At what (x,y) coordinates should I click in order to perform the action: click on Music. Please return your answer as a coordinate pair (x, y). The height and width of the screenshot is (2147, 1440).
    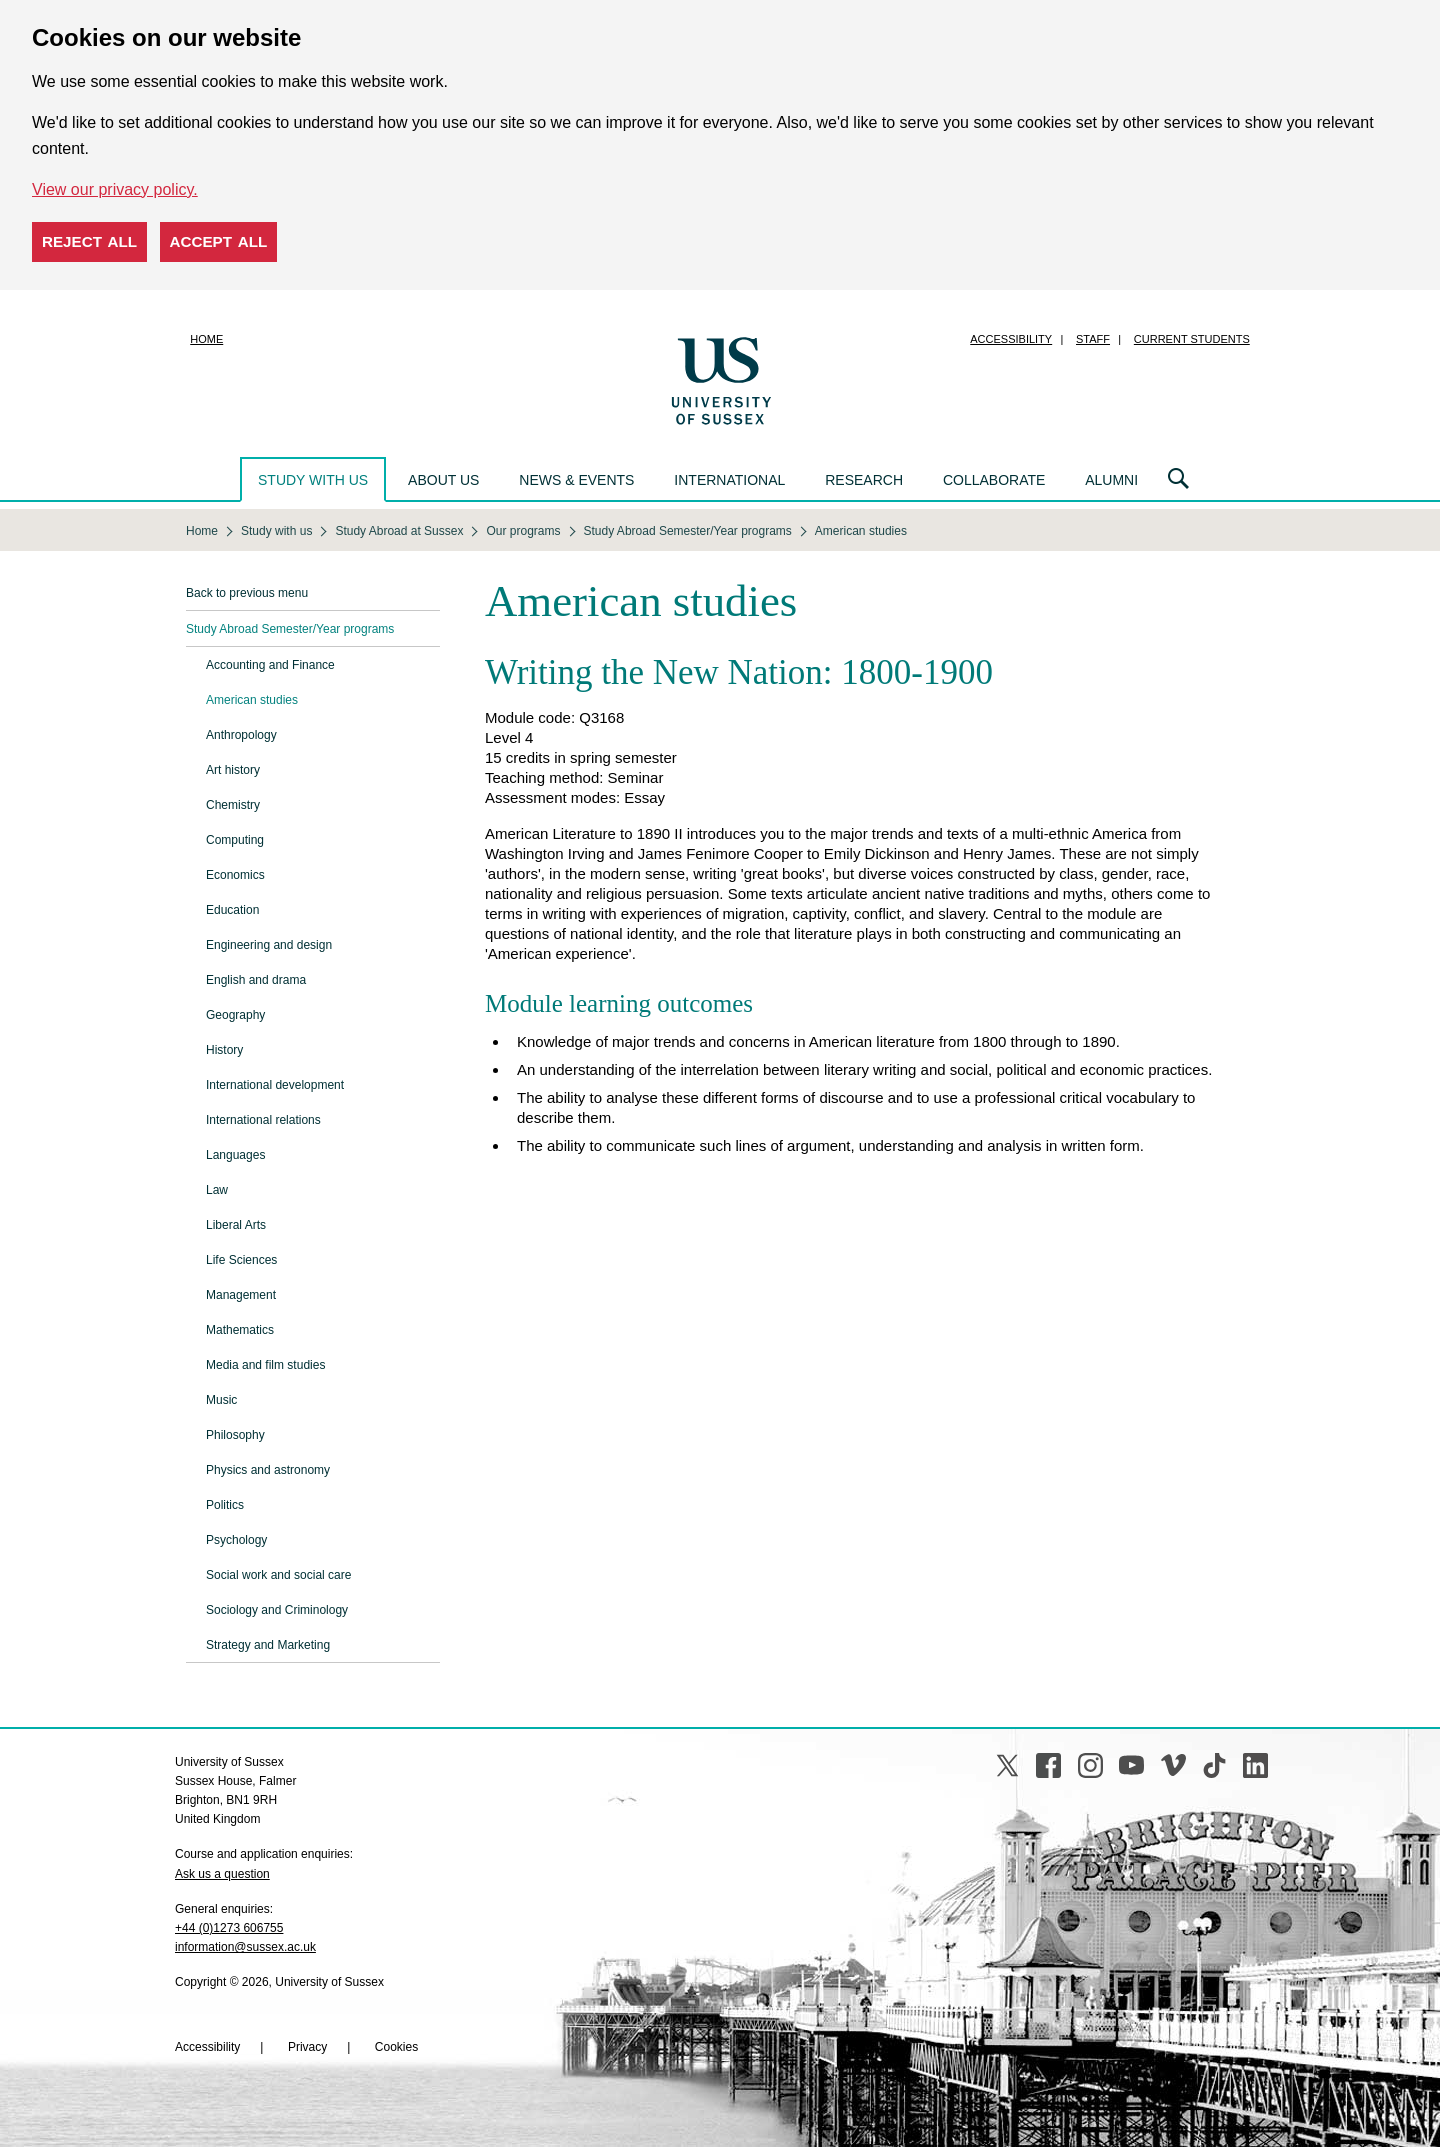
    Looking at the image, I should click on (221, 1400).